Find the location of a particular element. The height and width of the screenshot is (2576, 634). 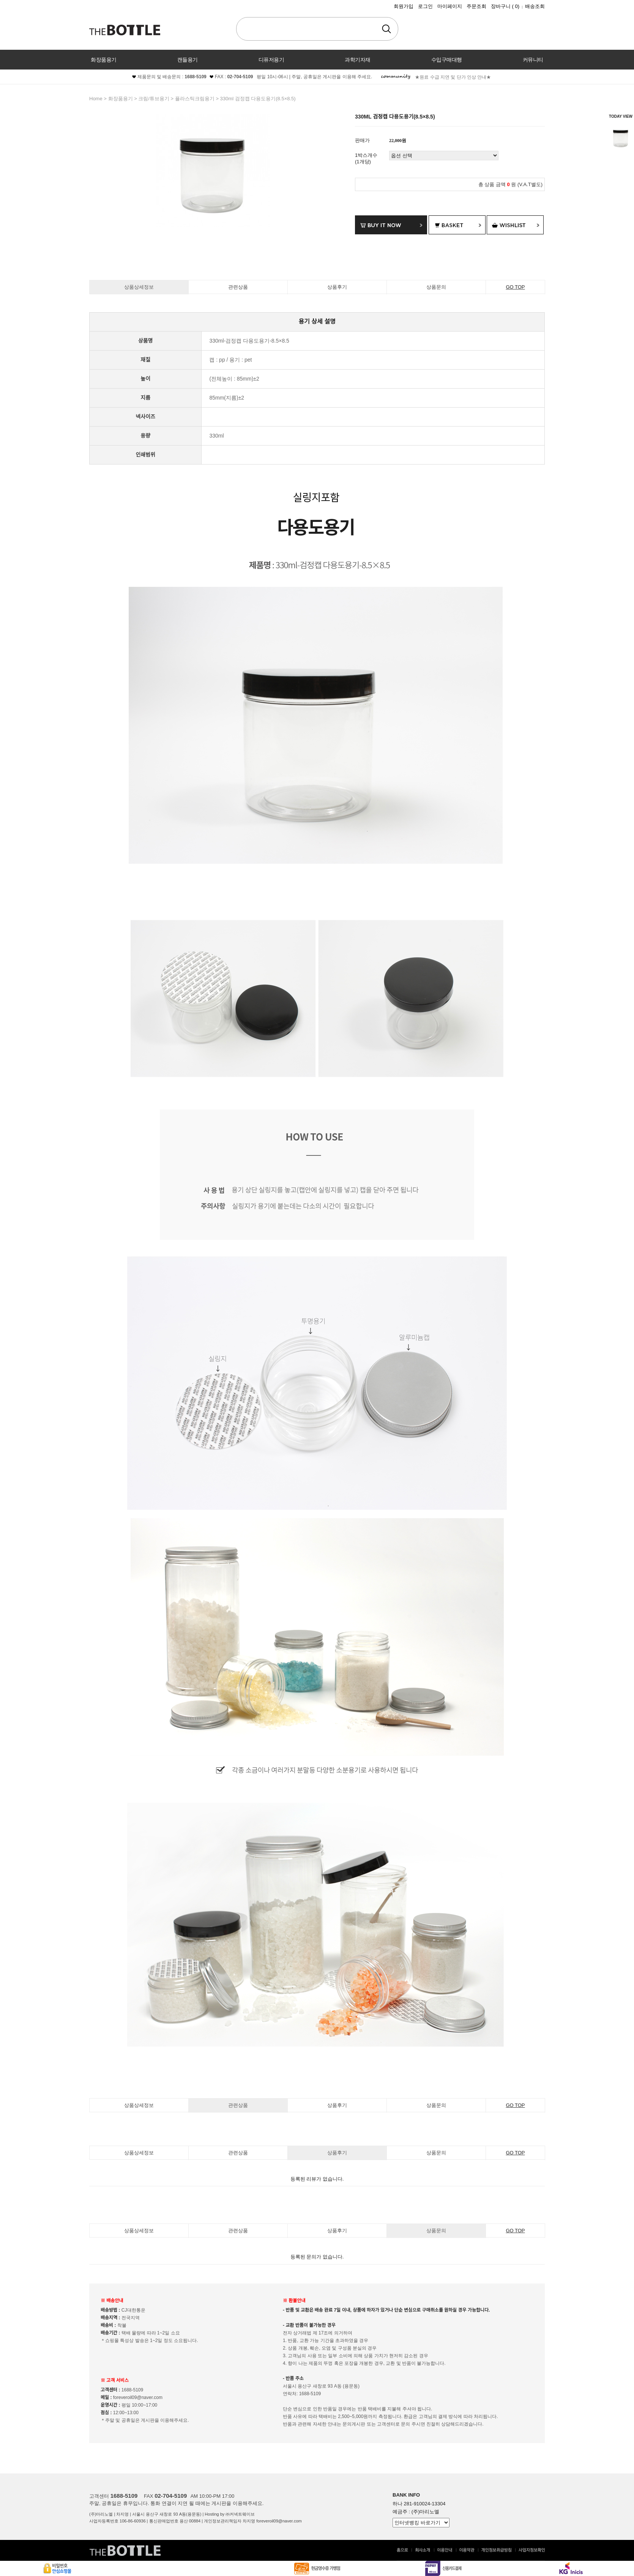

크림/튜브용기 is located at coordinates (153, 98).